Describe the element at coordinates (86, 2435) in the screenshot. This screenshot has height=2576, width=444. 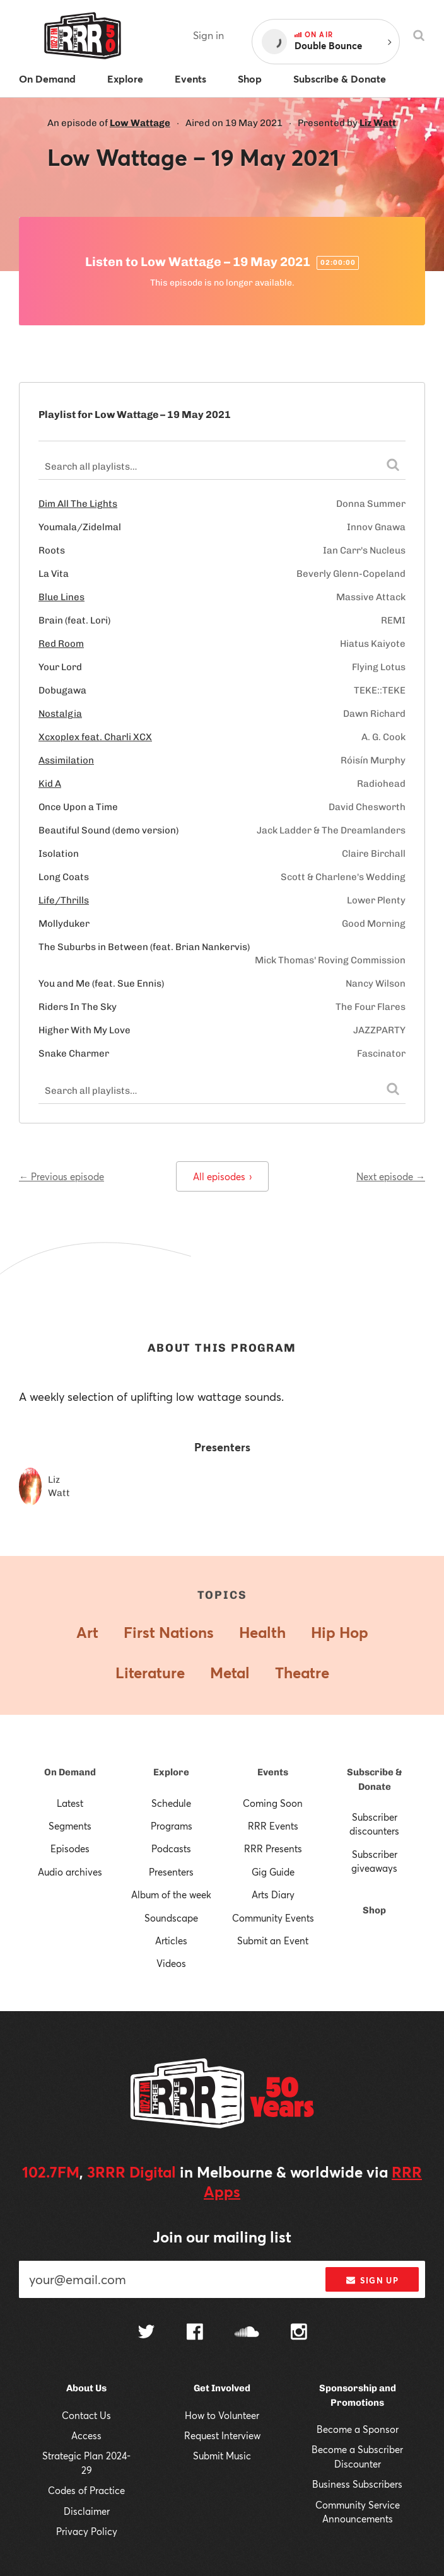
I see `Access` at that location.